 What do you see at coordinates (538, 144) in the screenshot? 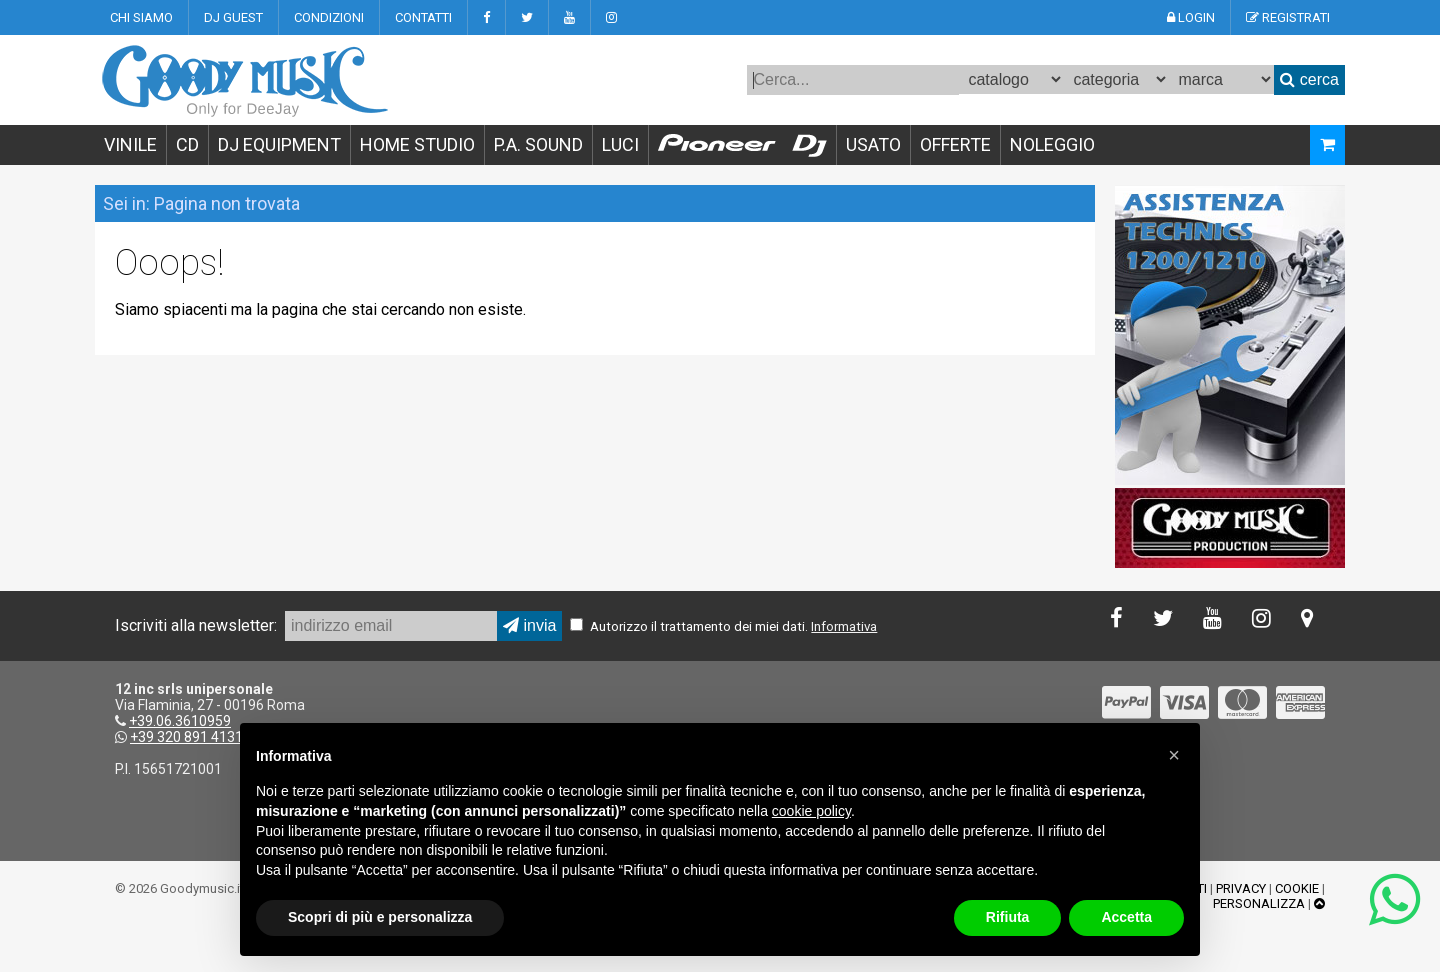
I see `P.A. SOUND` at bounding box center [538, 144].